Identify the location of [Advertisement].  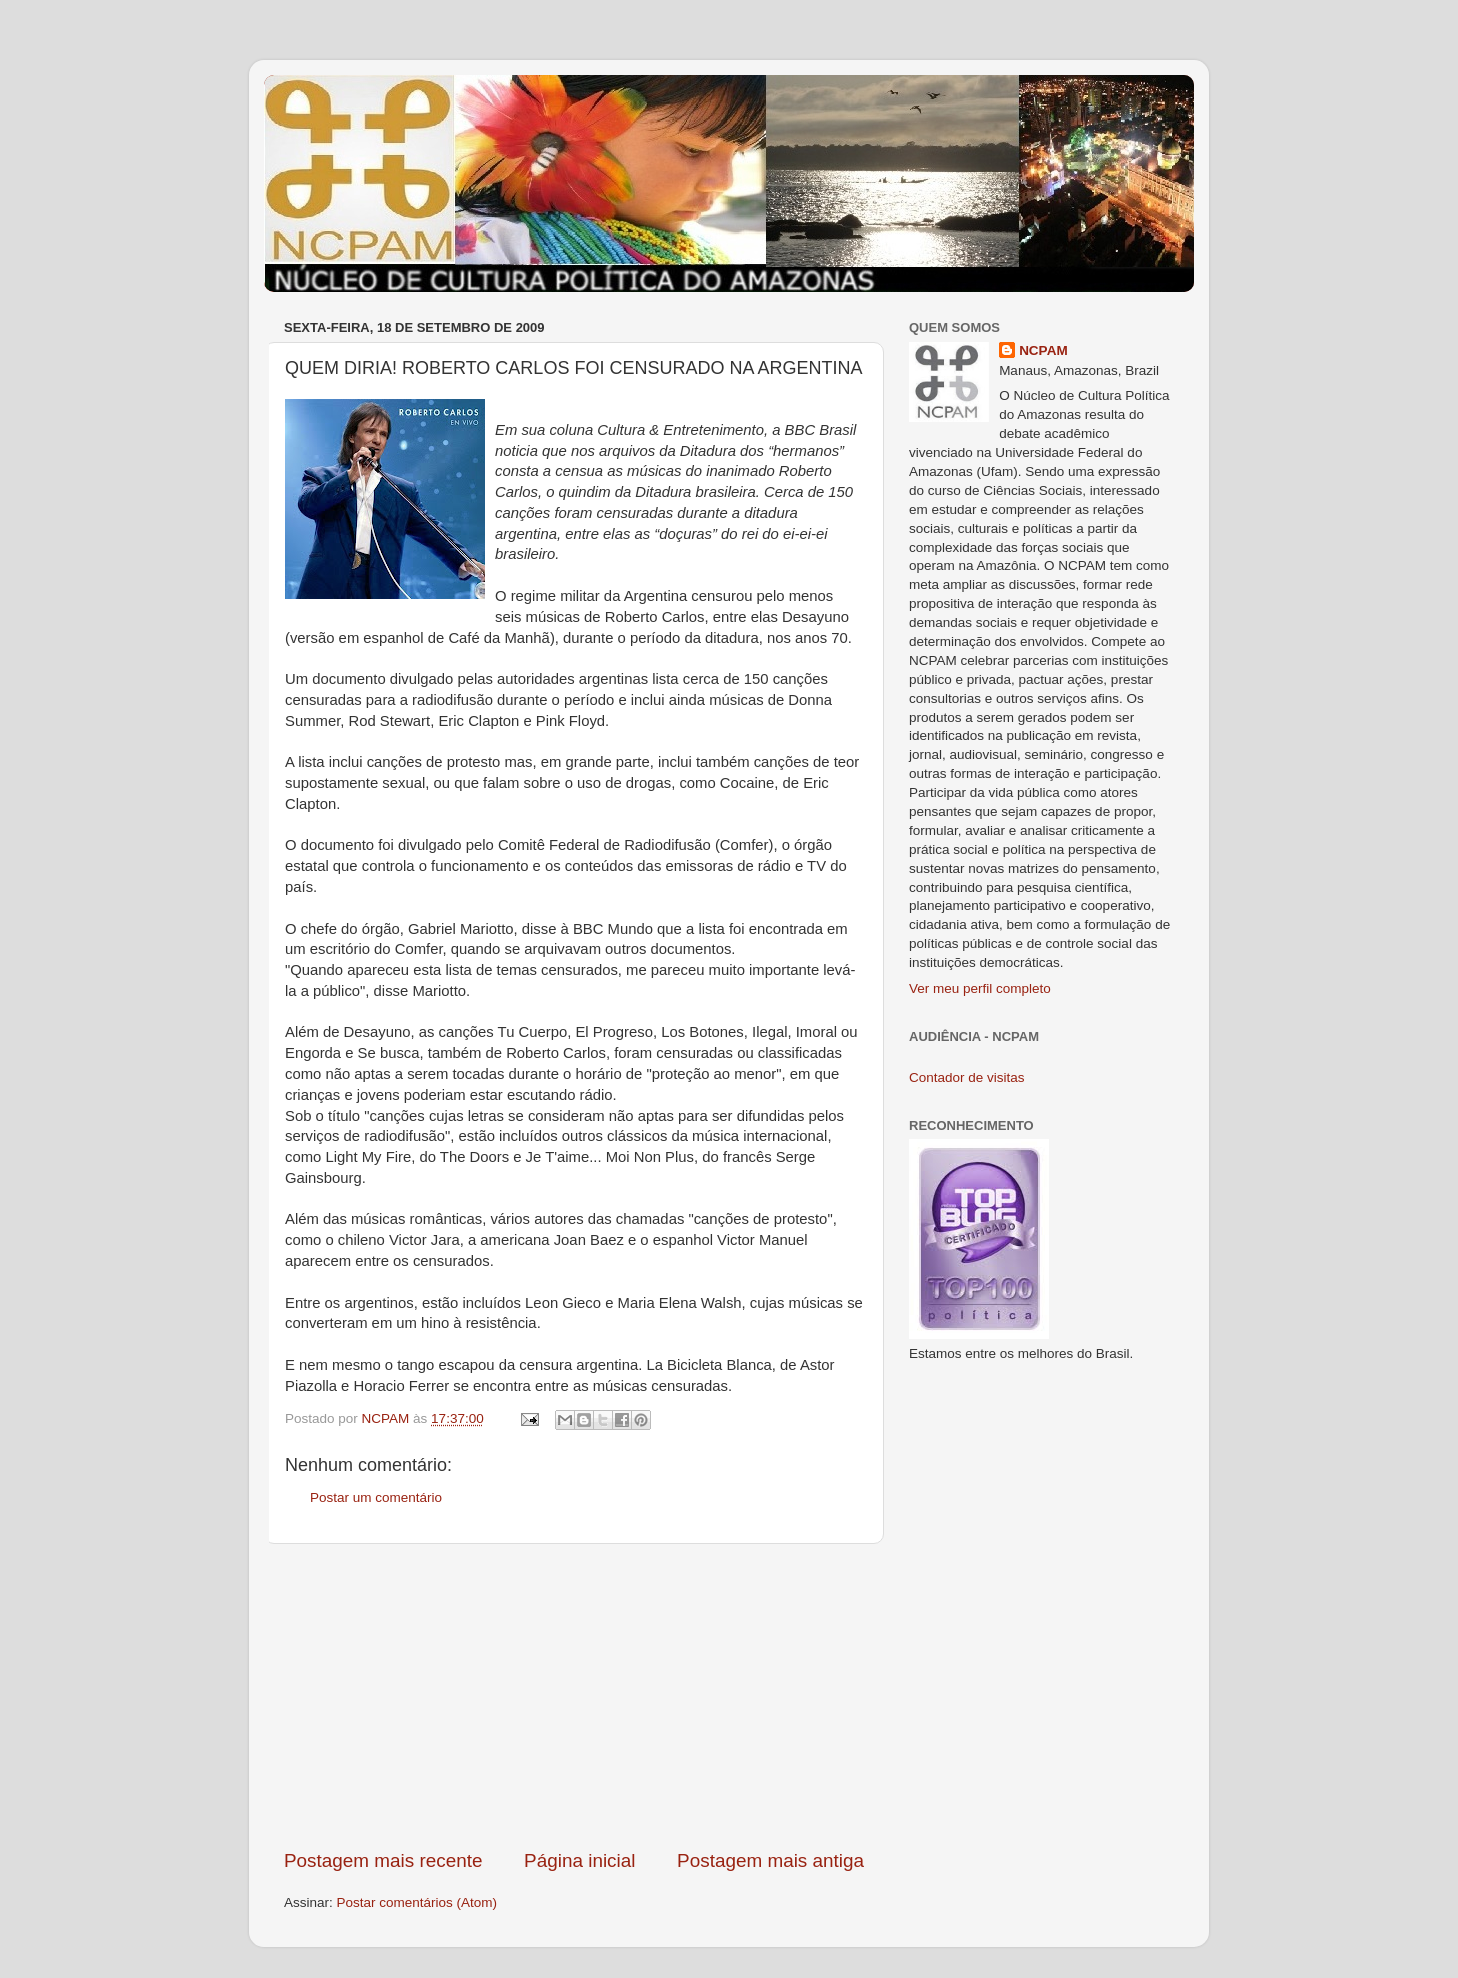
(574, 1696).